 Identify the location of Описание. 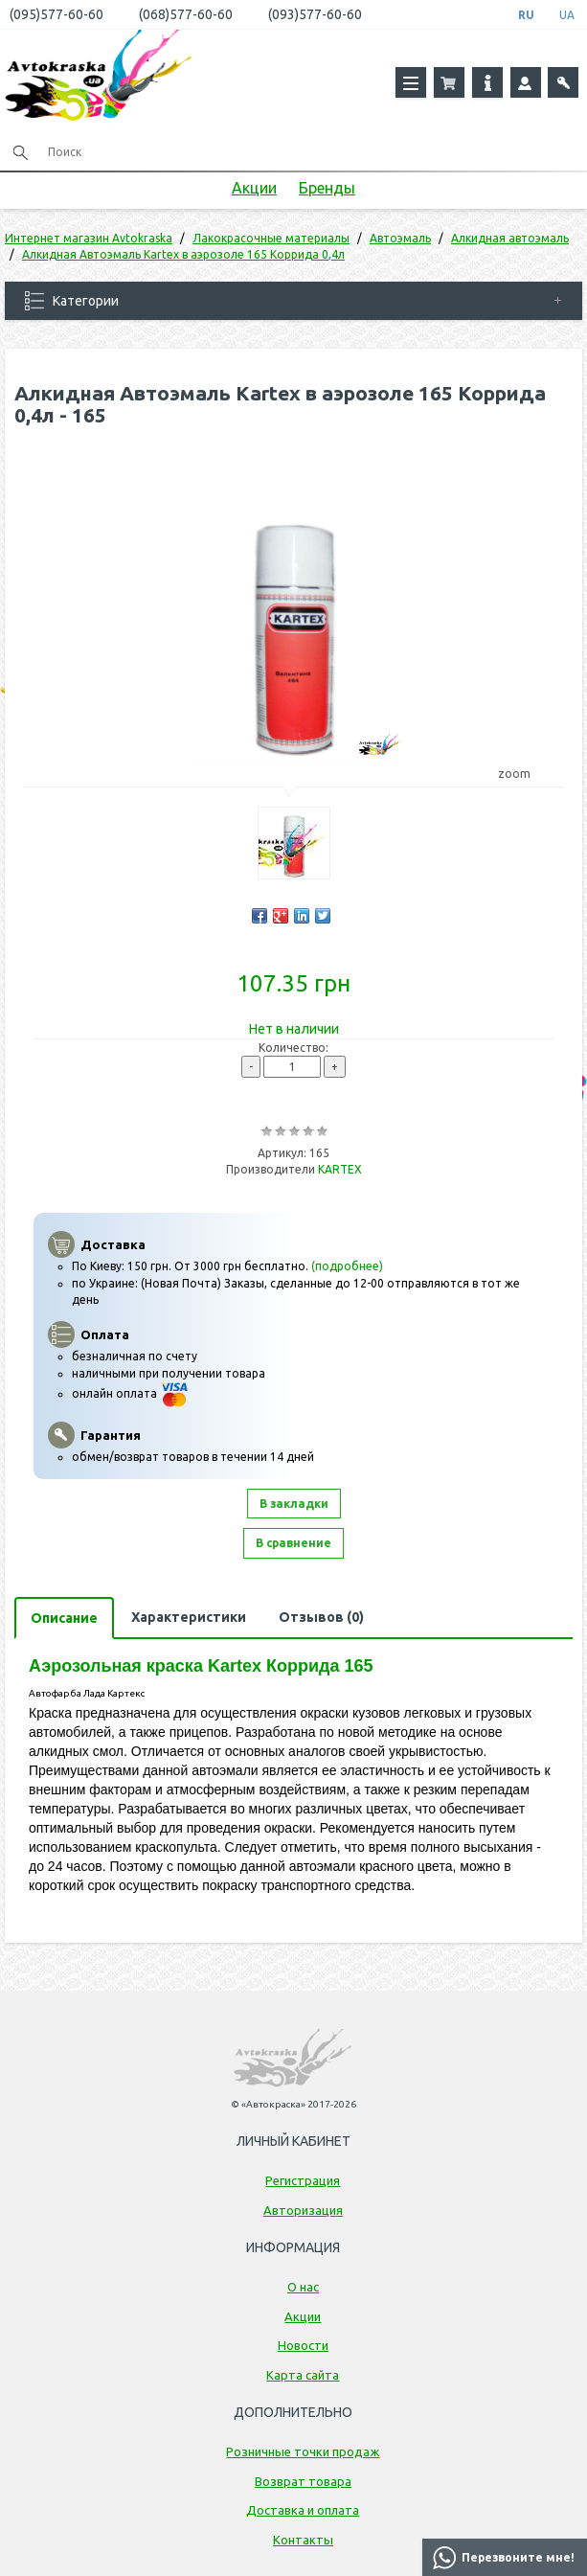
(64, 1618).